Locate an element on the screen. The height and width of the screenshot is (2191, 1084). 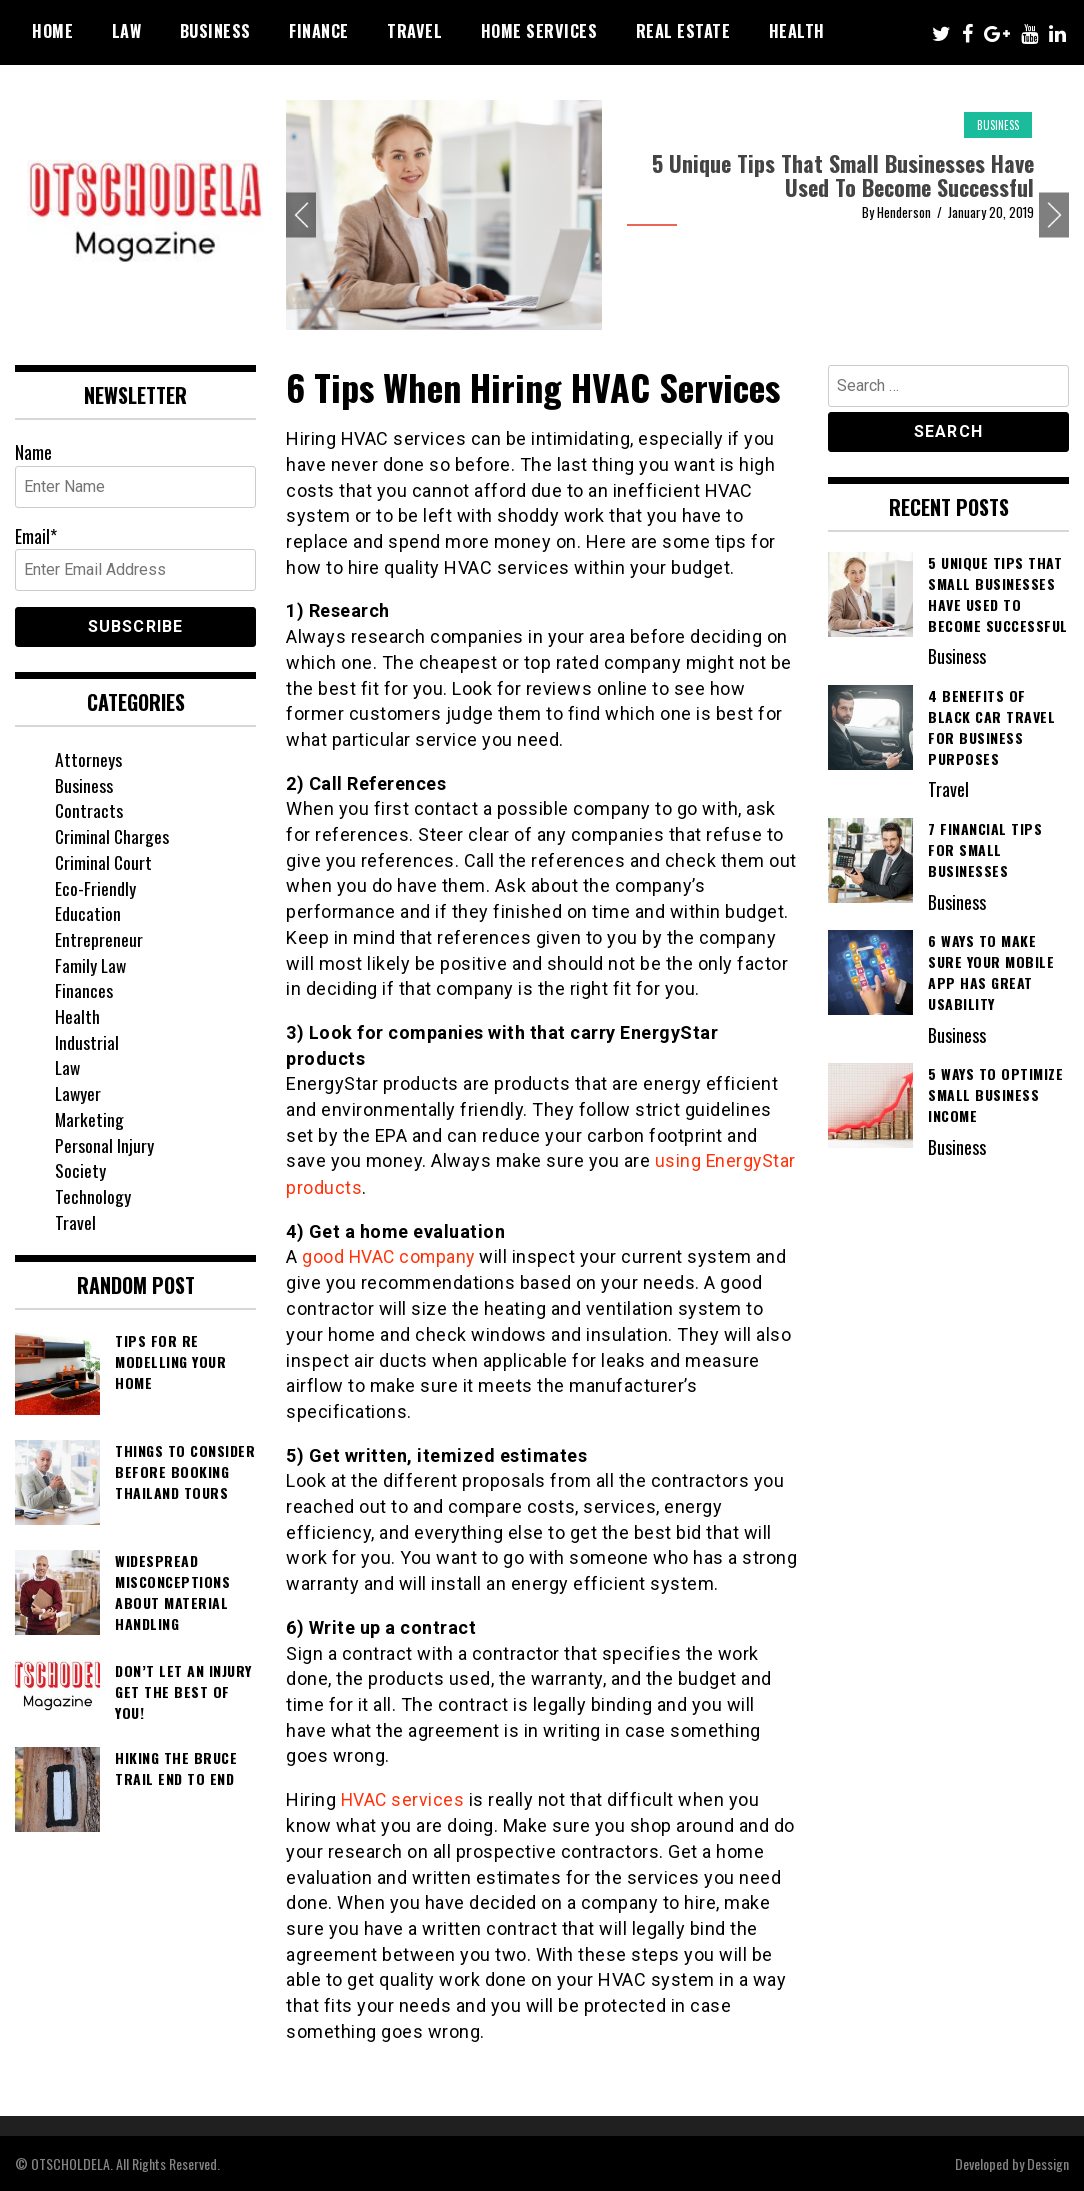
Next is located at coordinates (1054, 215).